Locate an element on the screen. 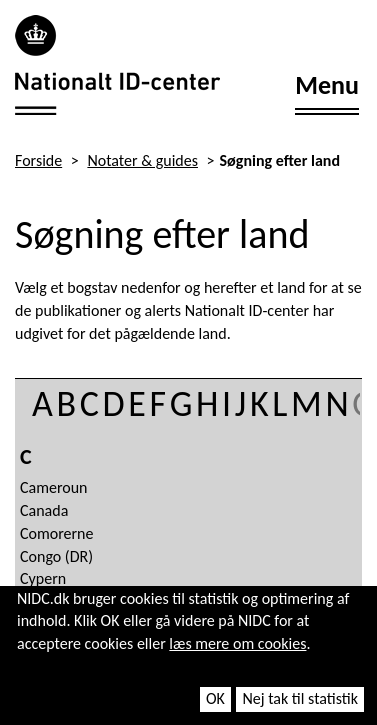 Image resolution: width=377 pixels, height=725 pixels. Notater & guides is located at coordinates (142, 160).